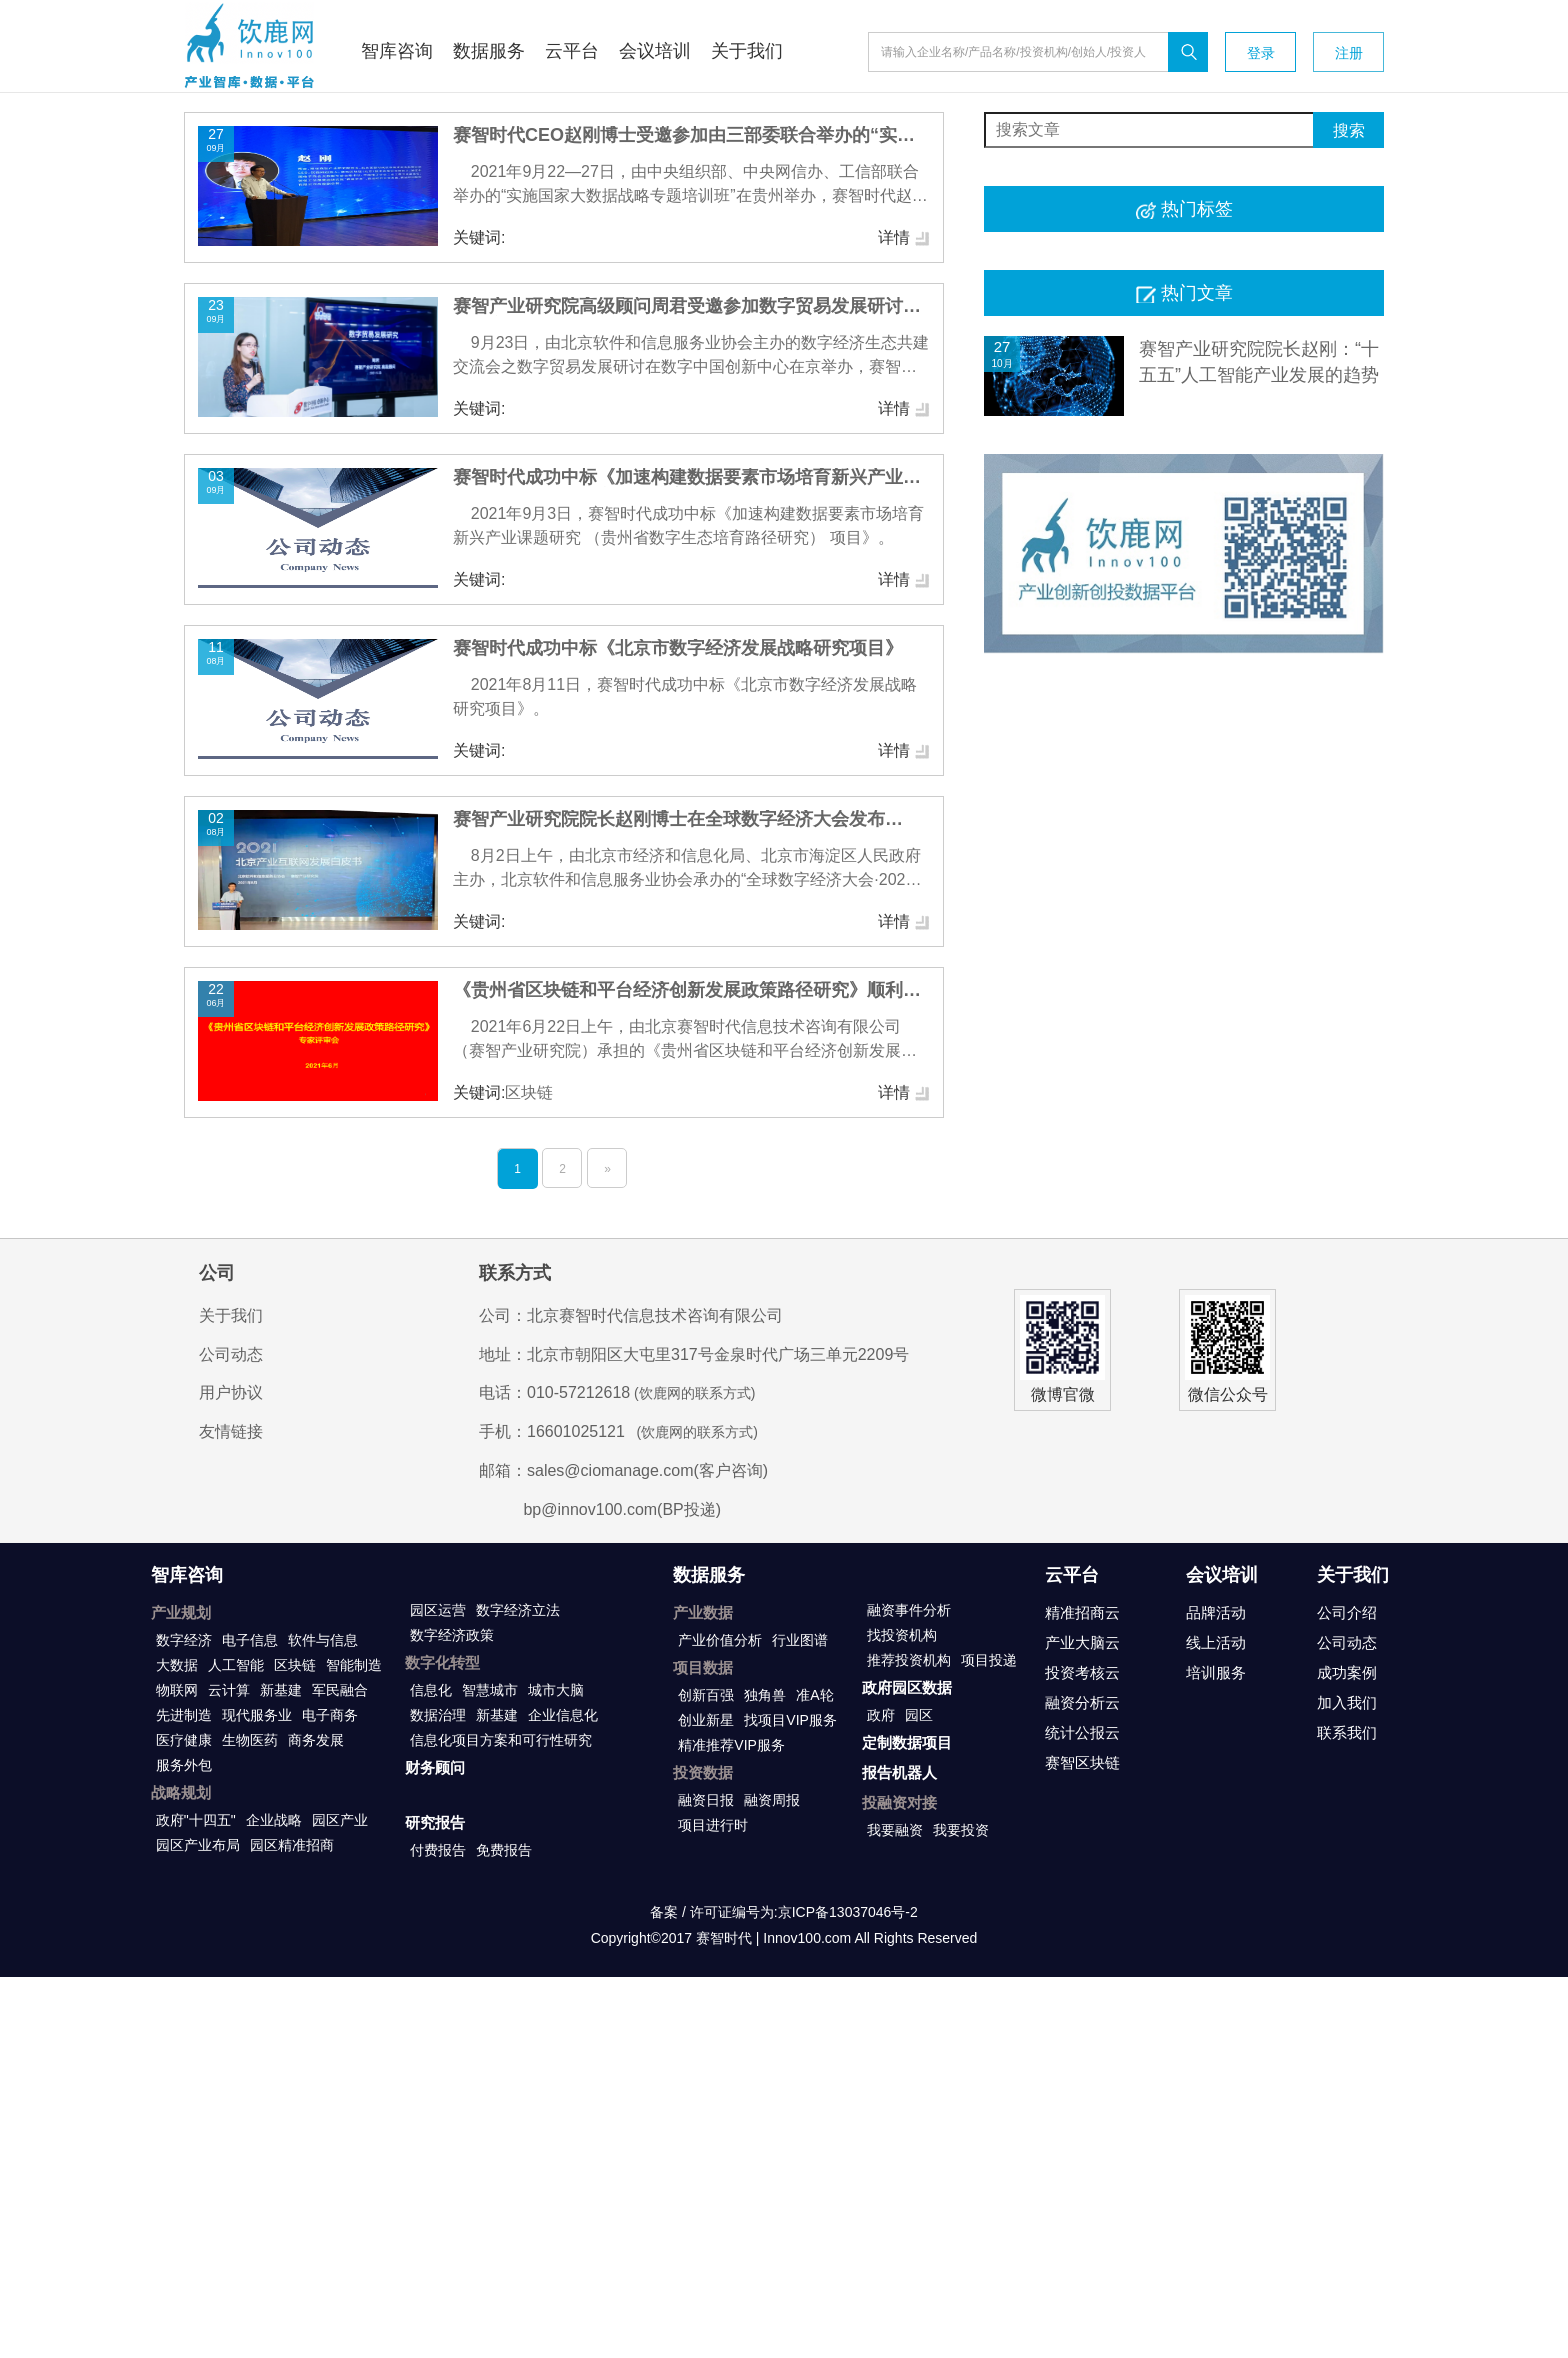 This screenshot has width=1568, height=2358. What do you see at coordinates (706, 1720) in the screenshot?
I see `创业新星` at bounding box center [706, 1720].